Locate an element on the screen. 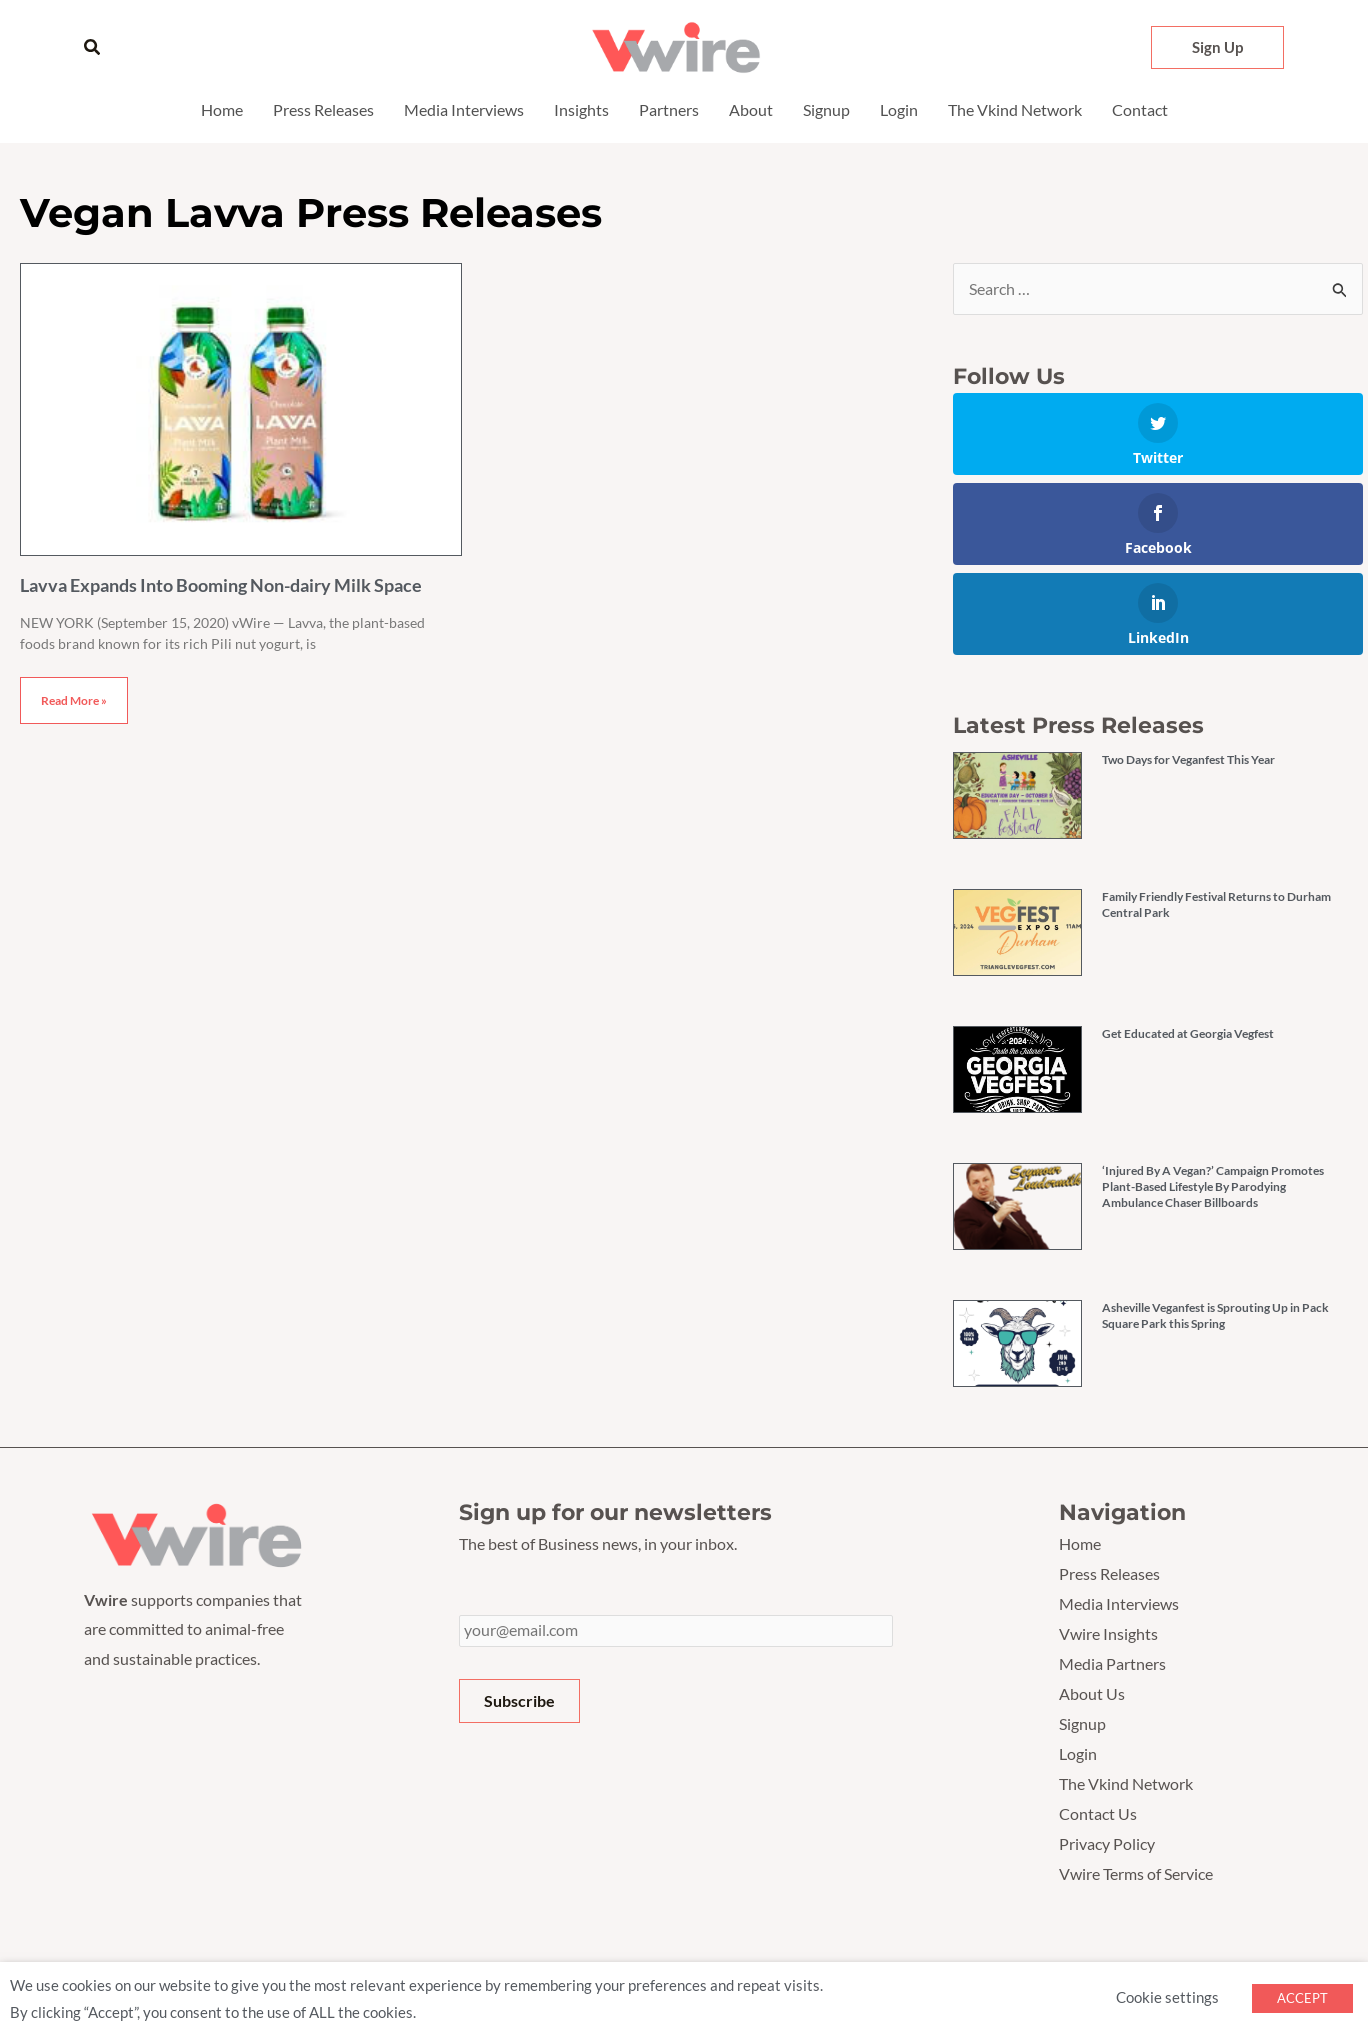  Contact Us is located at coordinates (1098, 1811).